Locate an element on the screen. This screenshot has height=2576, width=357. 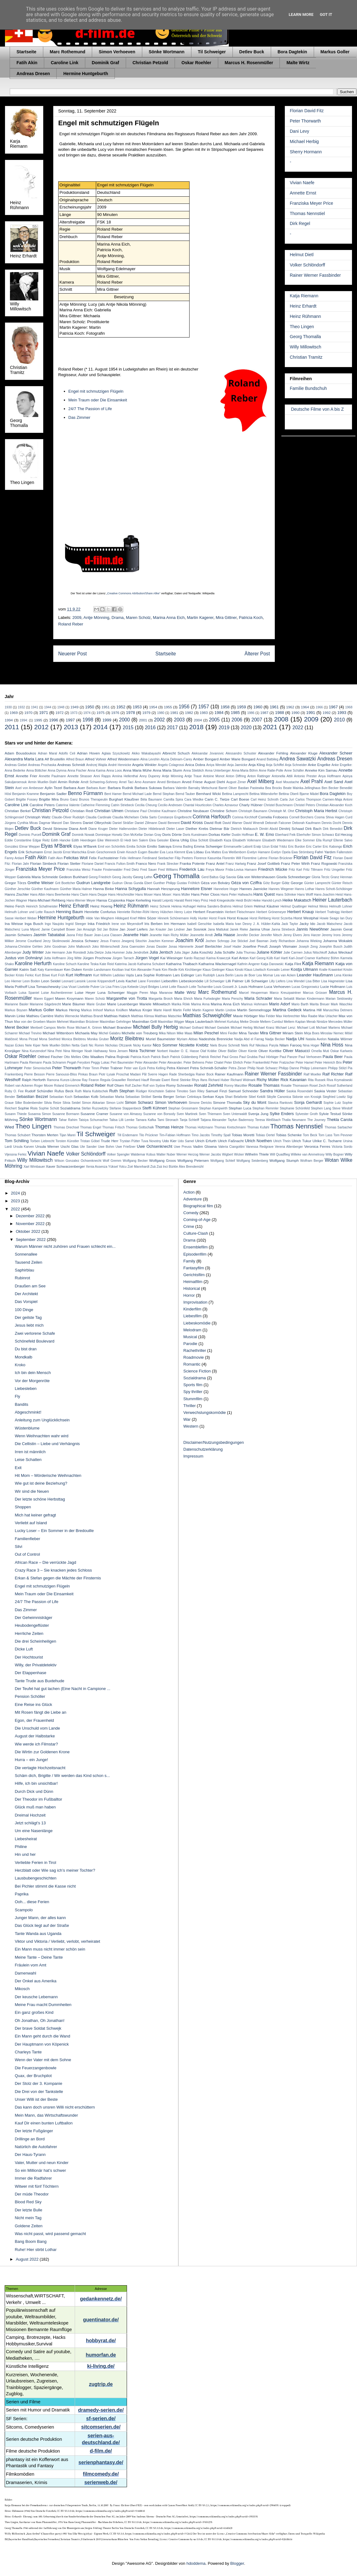
Franziska Weisz is located at coordinates (79, 869).